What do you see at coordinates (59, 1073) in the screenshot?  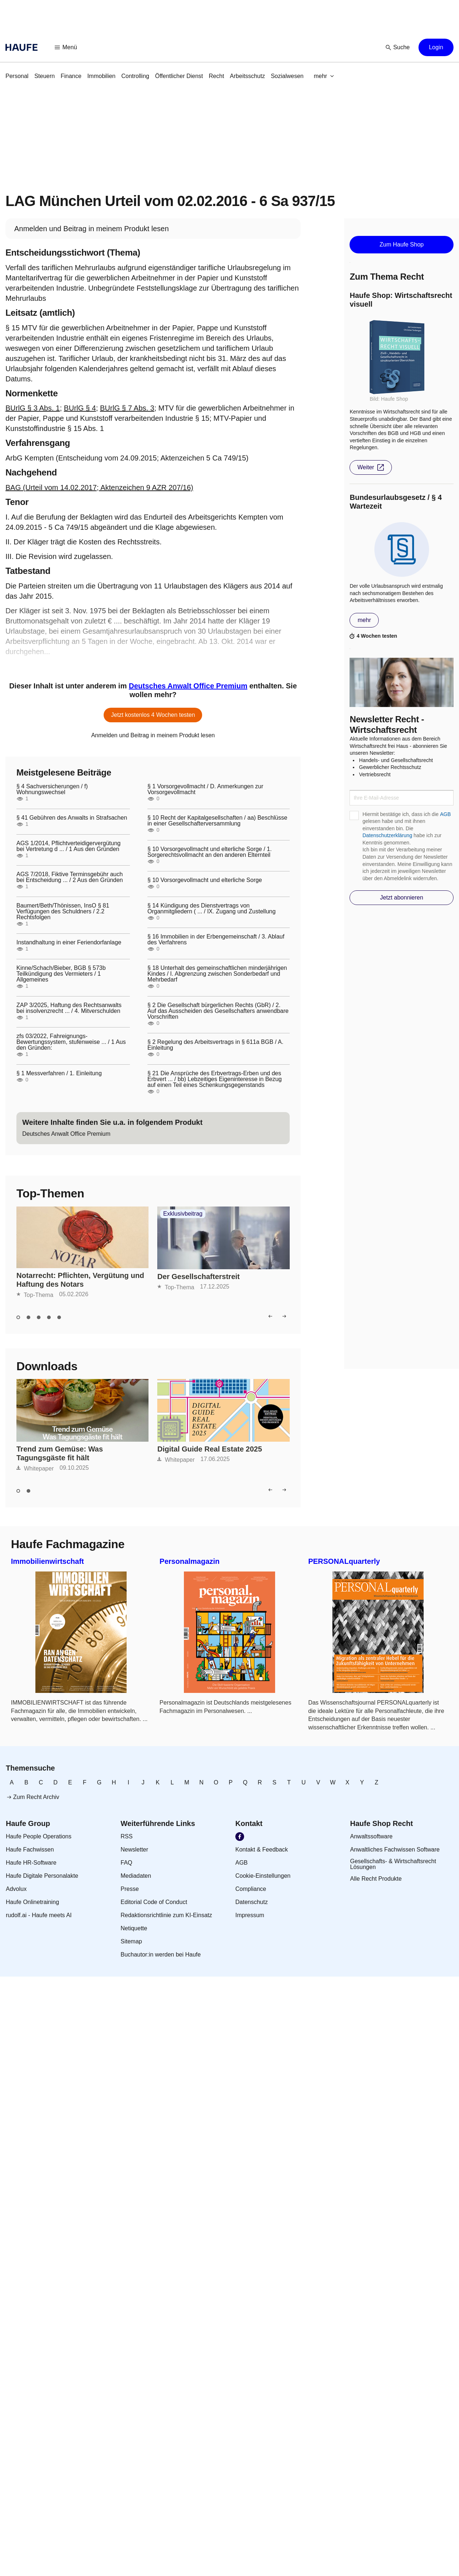 I see `§ 1 Messverfahren / 1. Einleitung` at bounding box center [59, 1073].